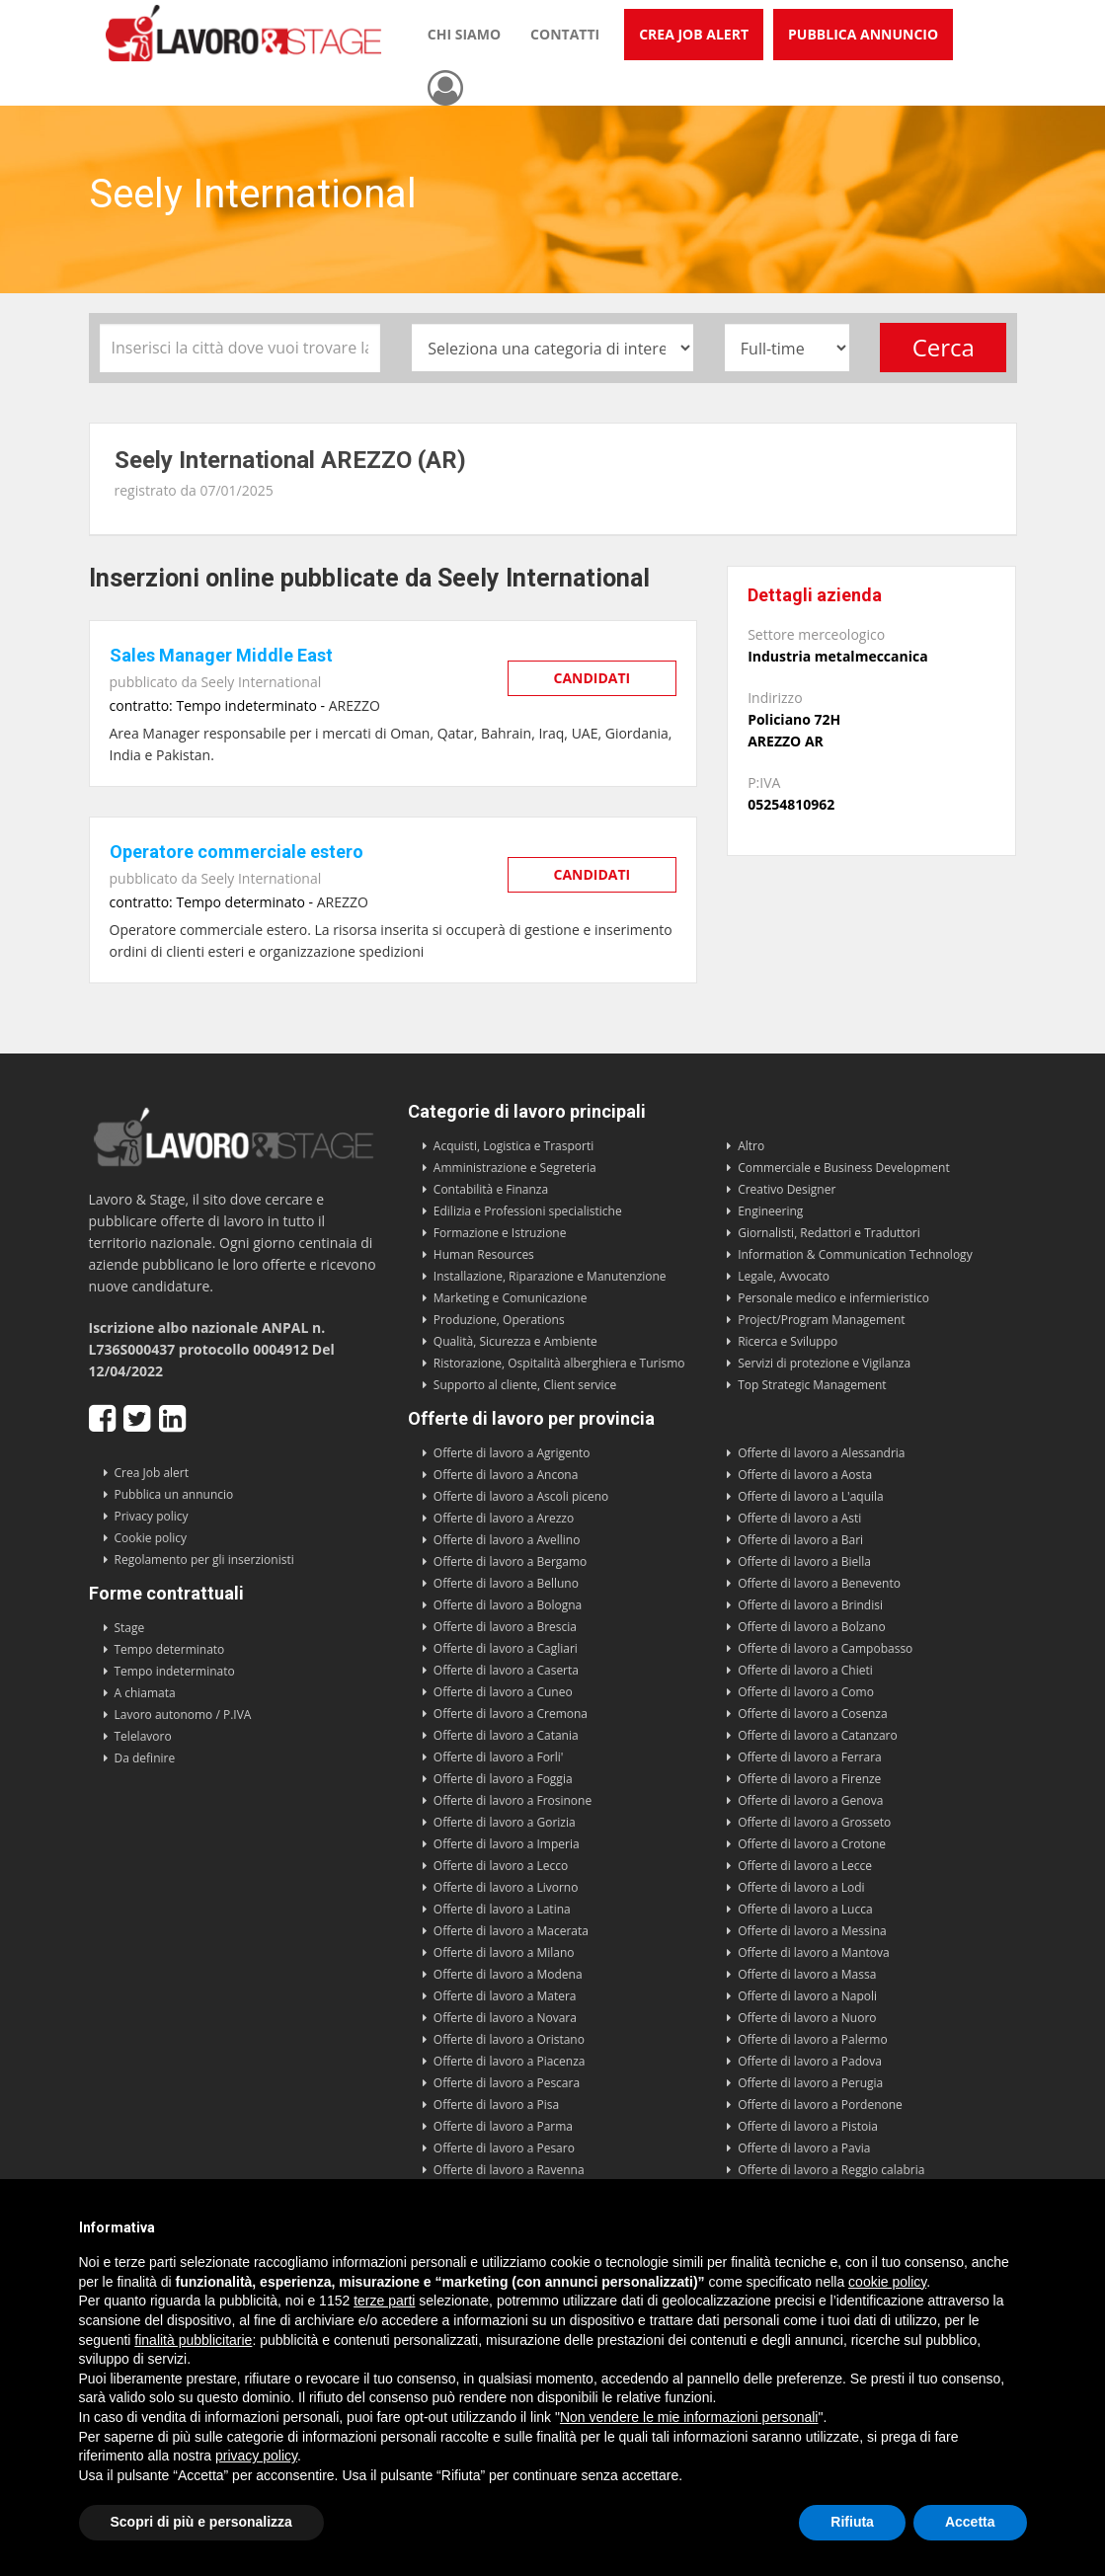  What do you see at coordinates (183, 1714) in the screenshot?
I see `Lavoro autonomo / P.IVA` at bounding box center [183, 1714].